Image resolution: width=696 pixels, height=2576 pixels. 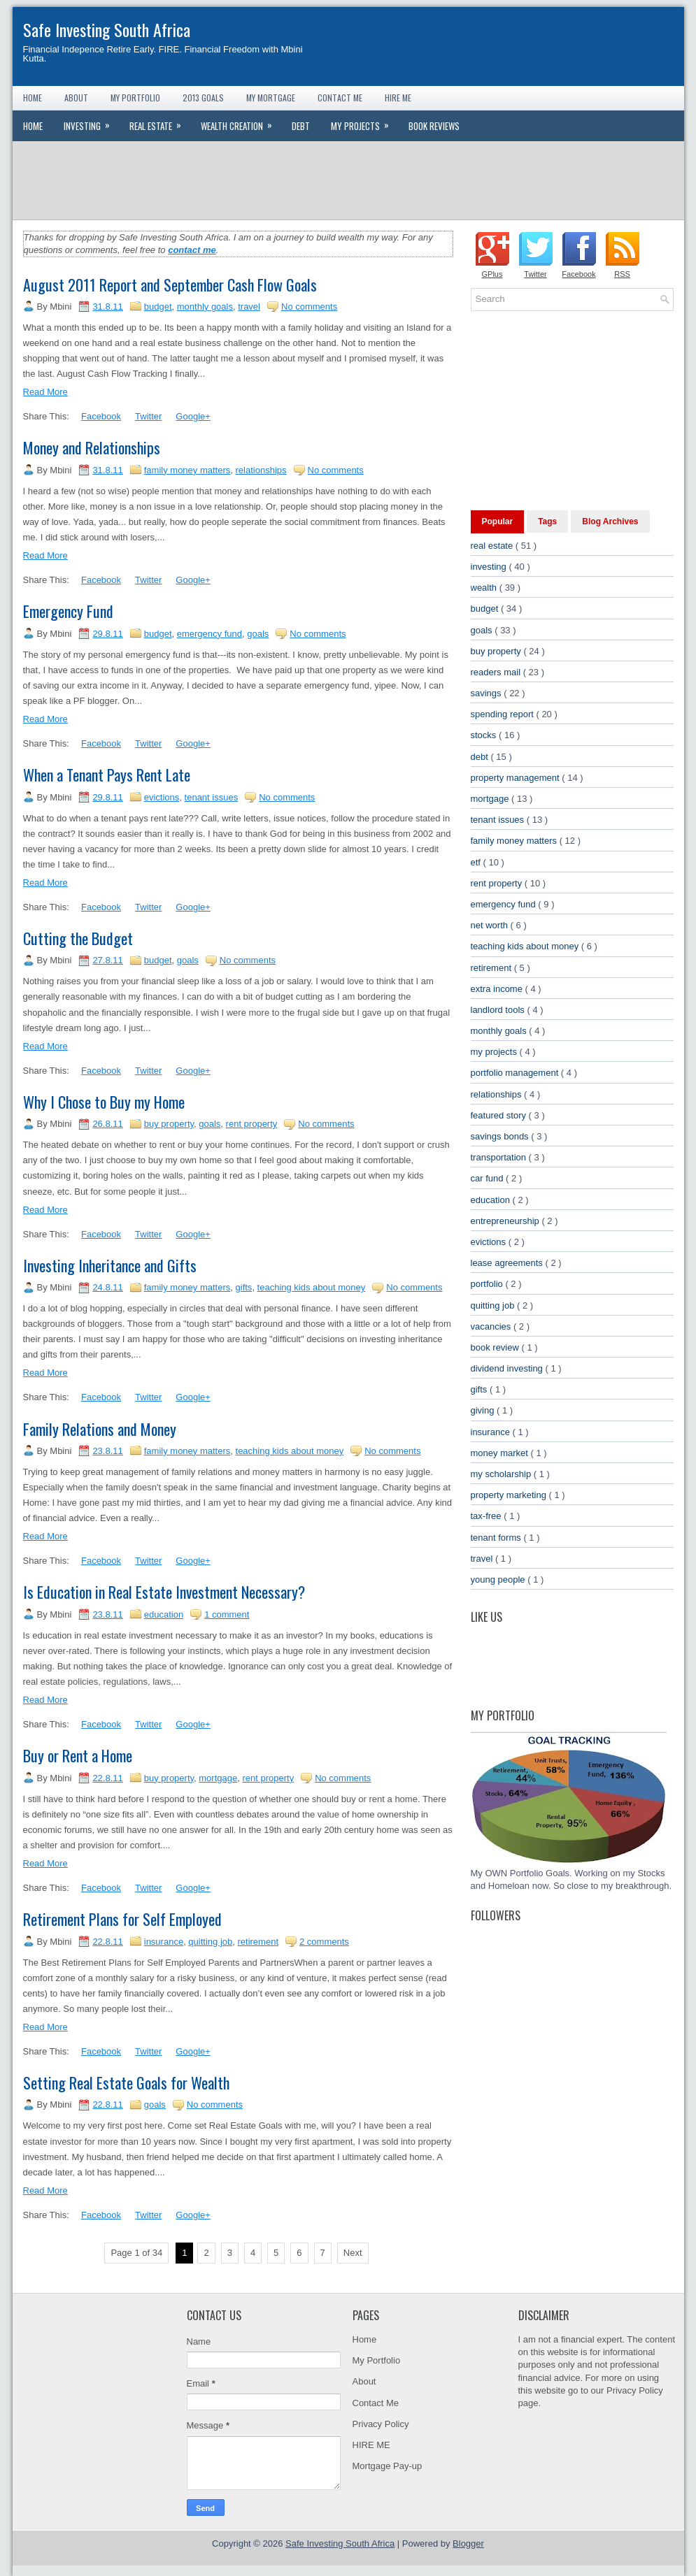 I want to click on goals, so click(x=258, y=633).